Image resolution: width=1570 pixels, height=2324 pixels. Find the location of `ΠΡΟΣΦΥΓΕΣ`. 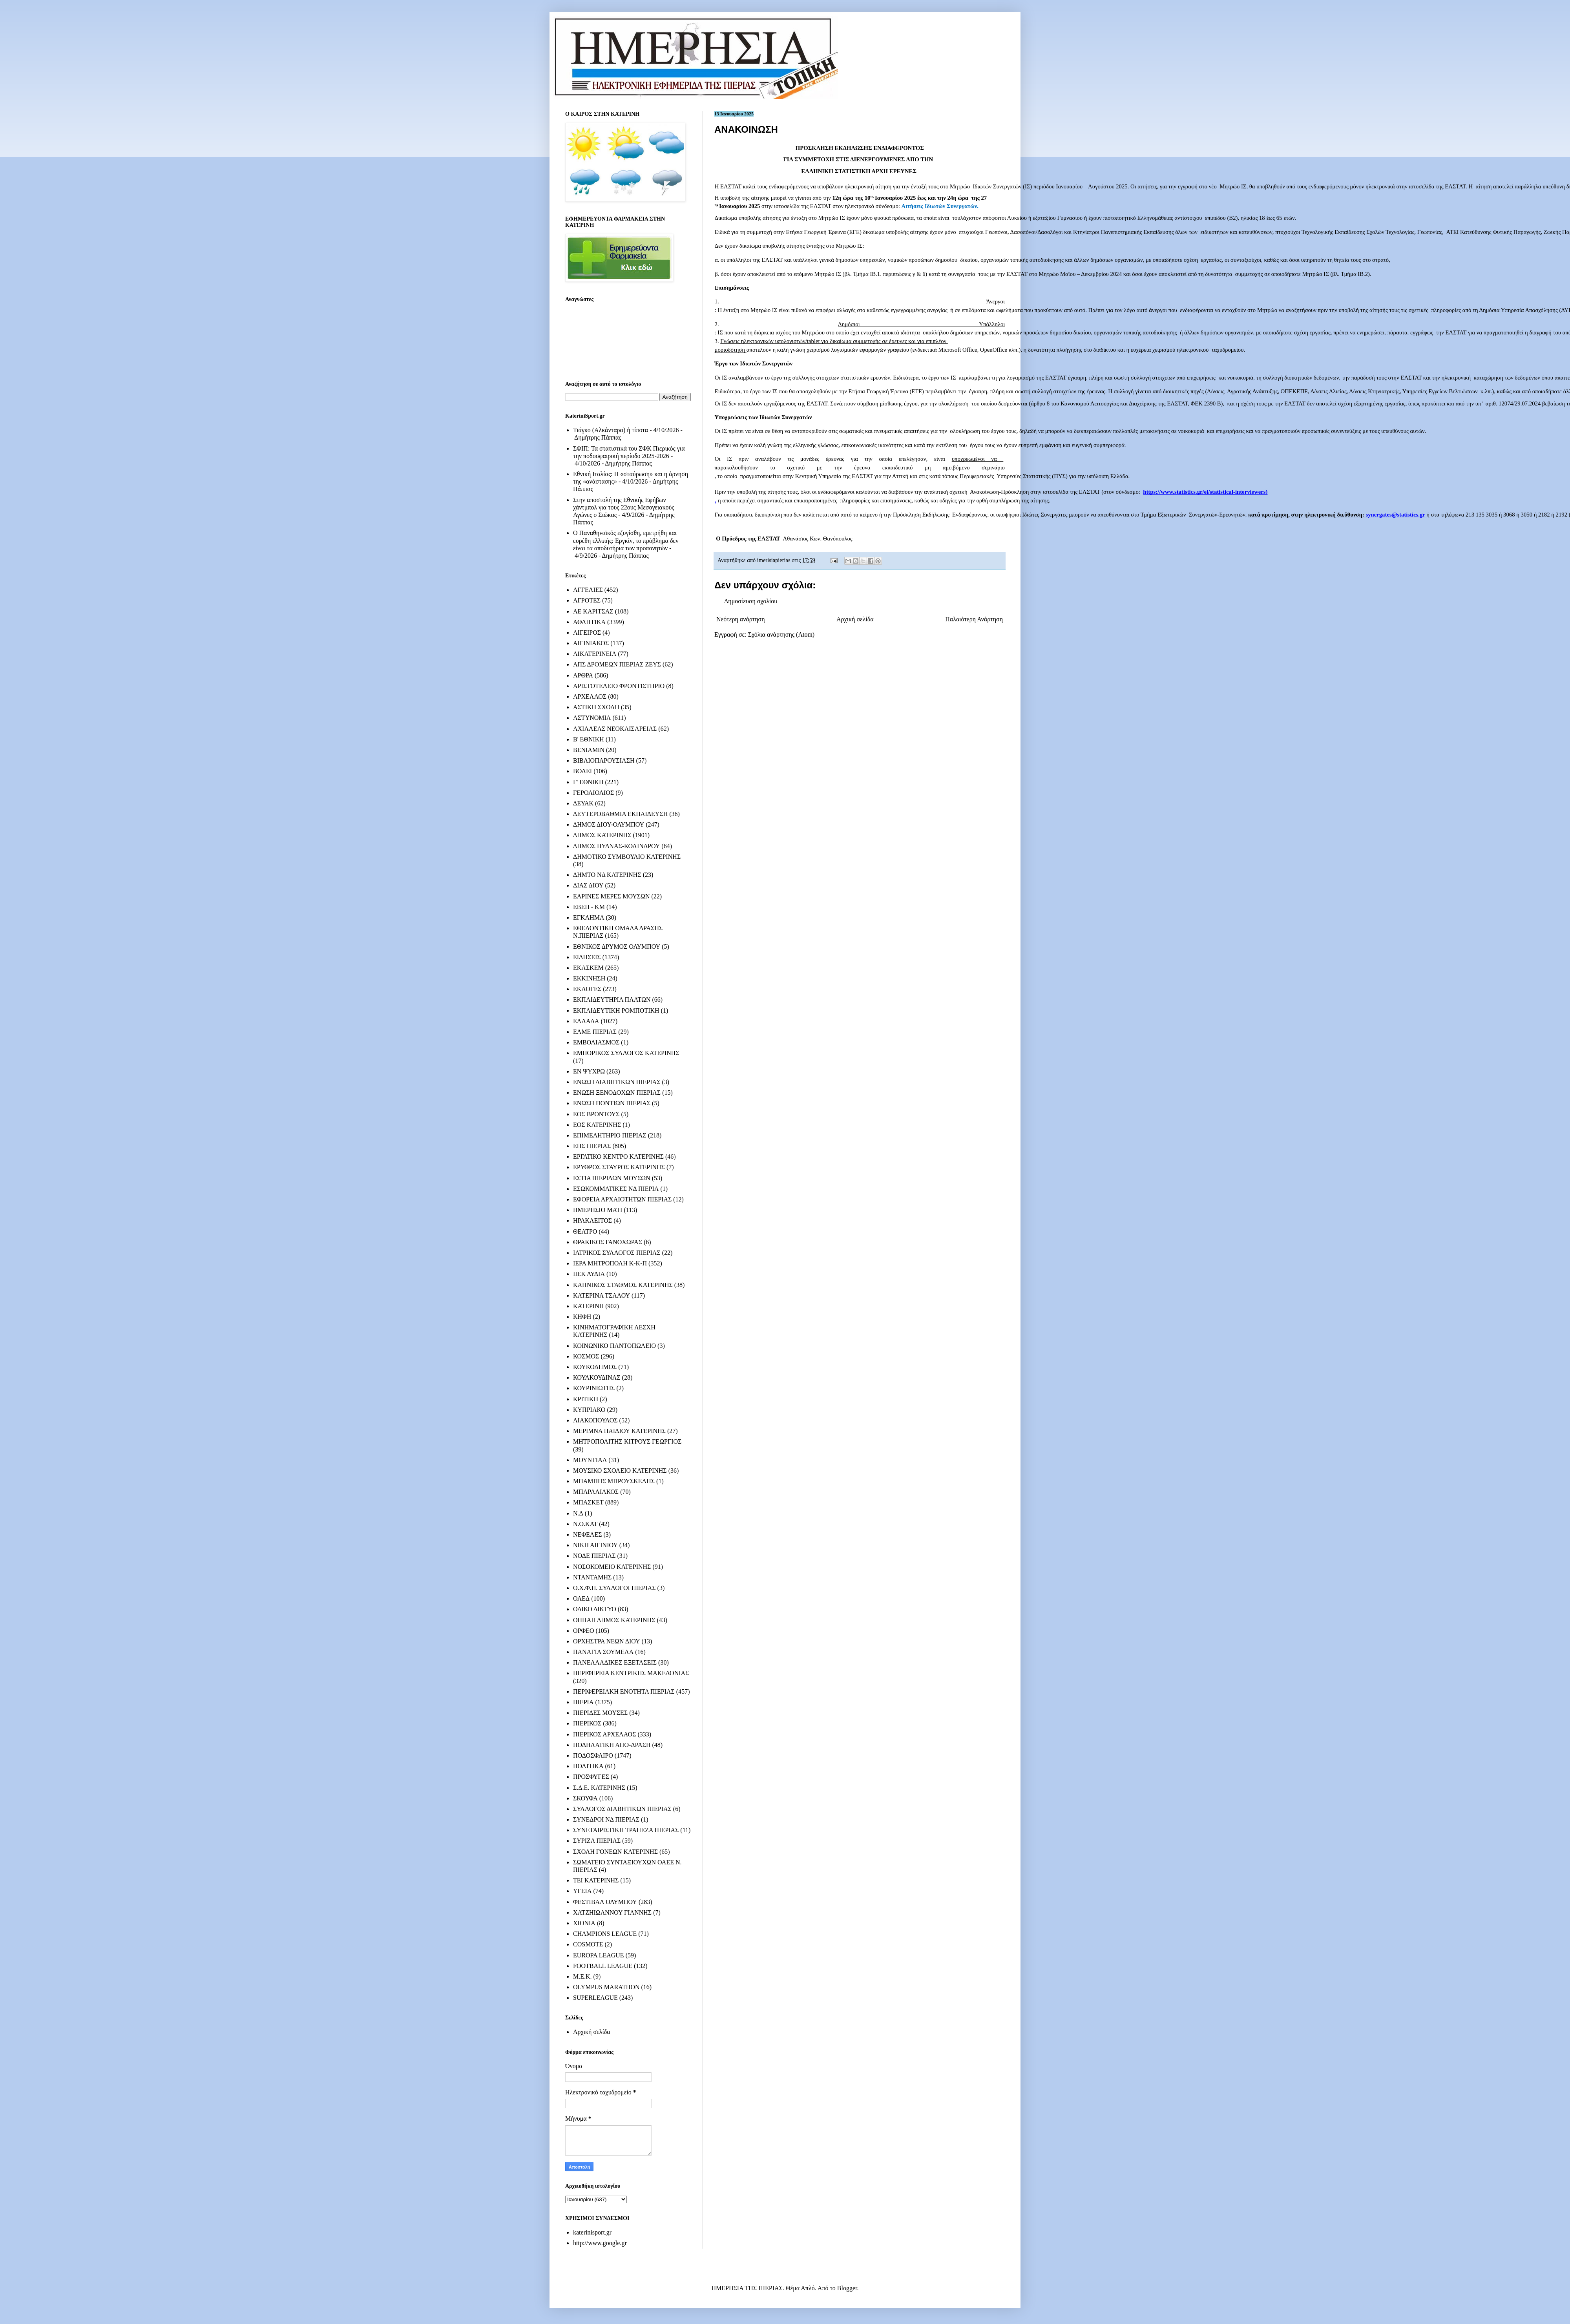

ΠΡΟΣΦΥΓΕΣ is located at coordinates (591, 1776).